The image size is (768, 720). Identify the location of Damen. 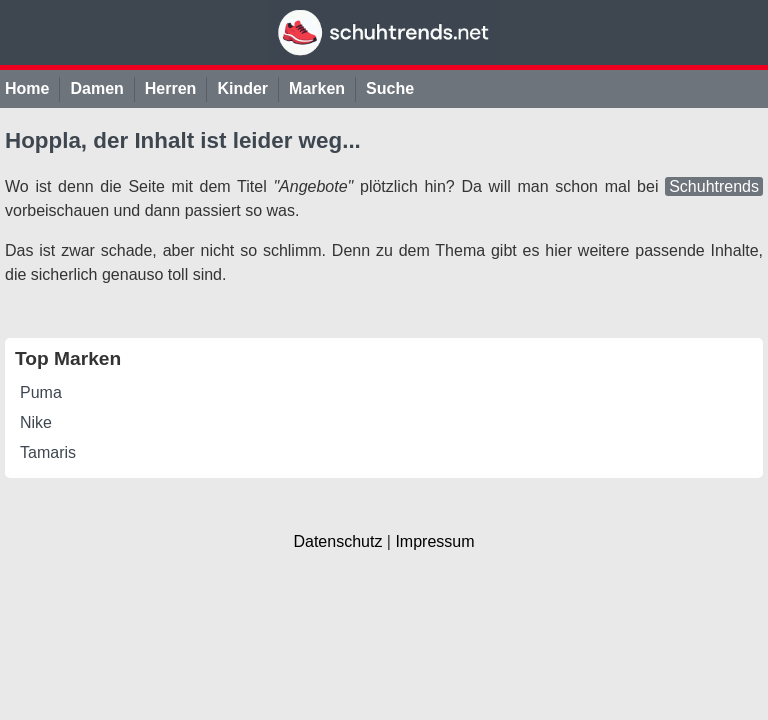
(96, 88).